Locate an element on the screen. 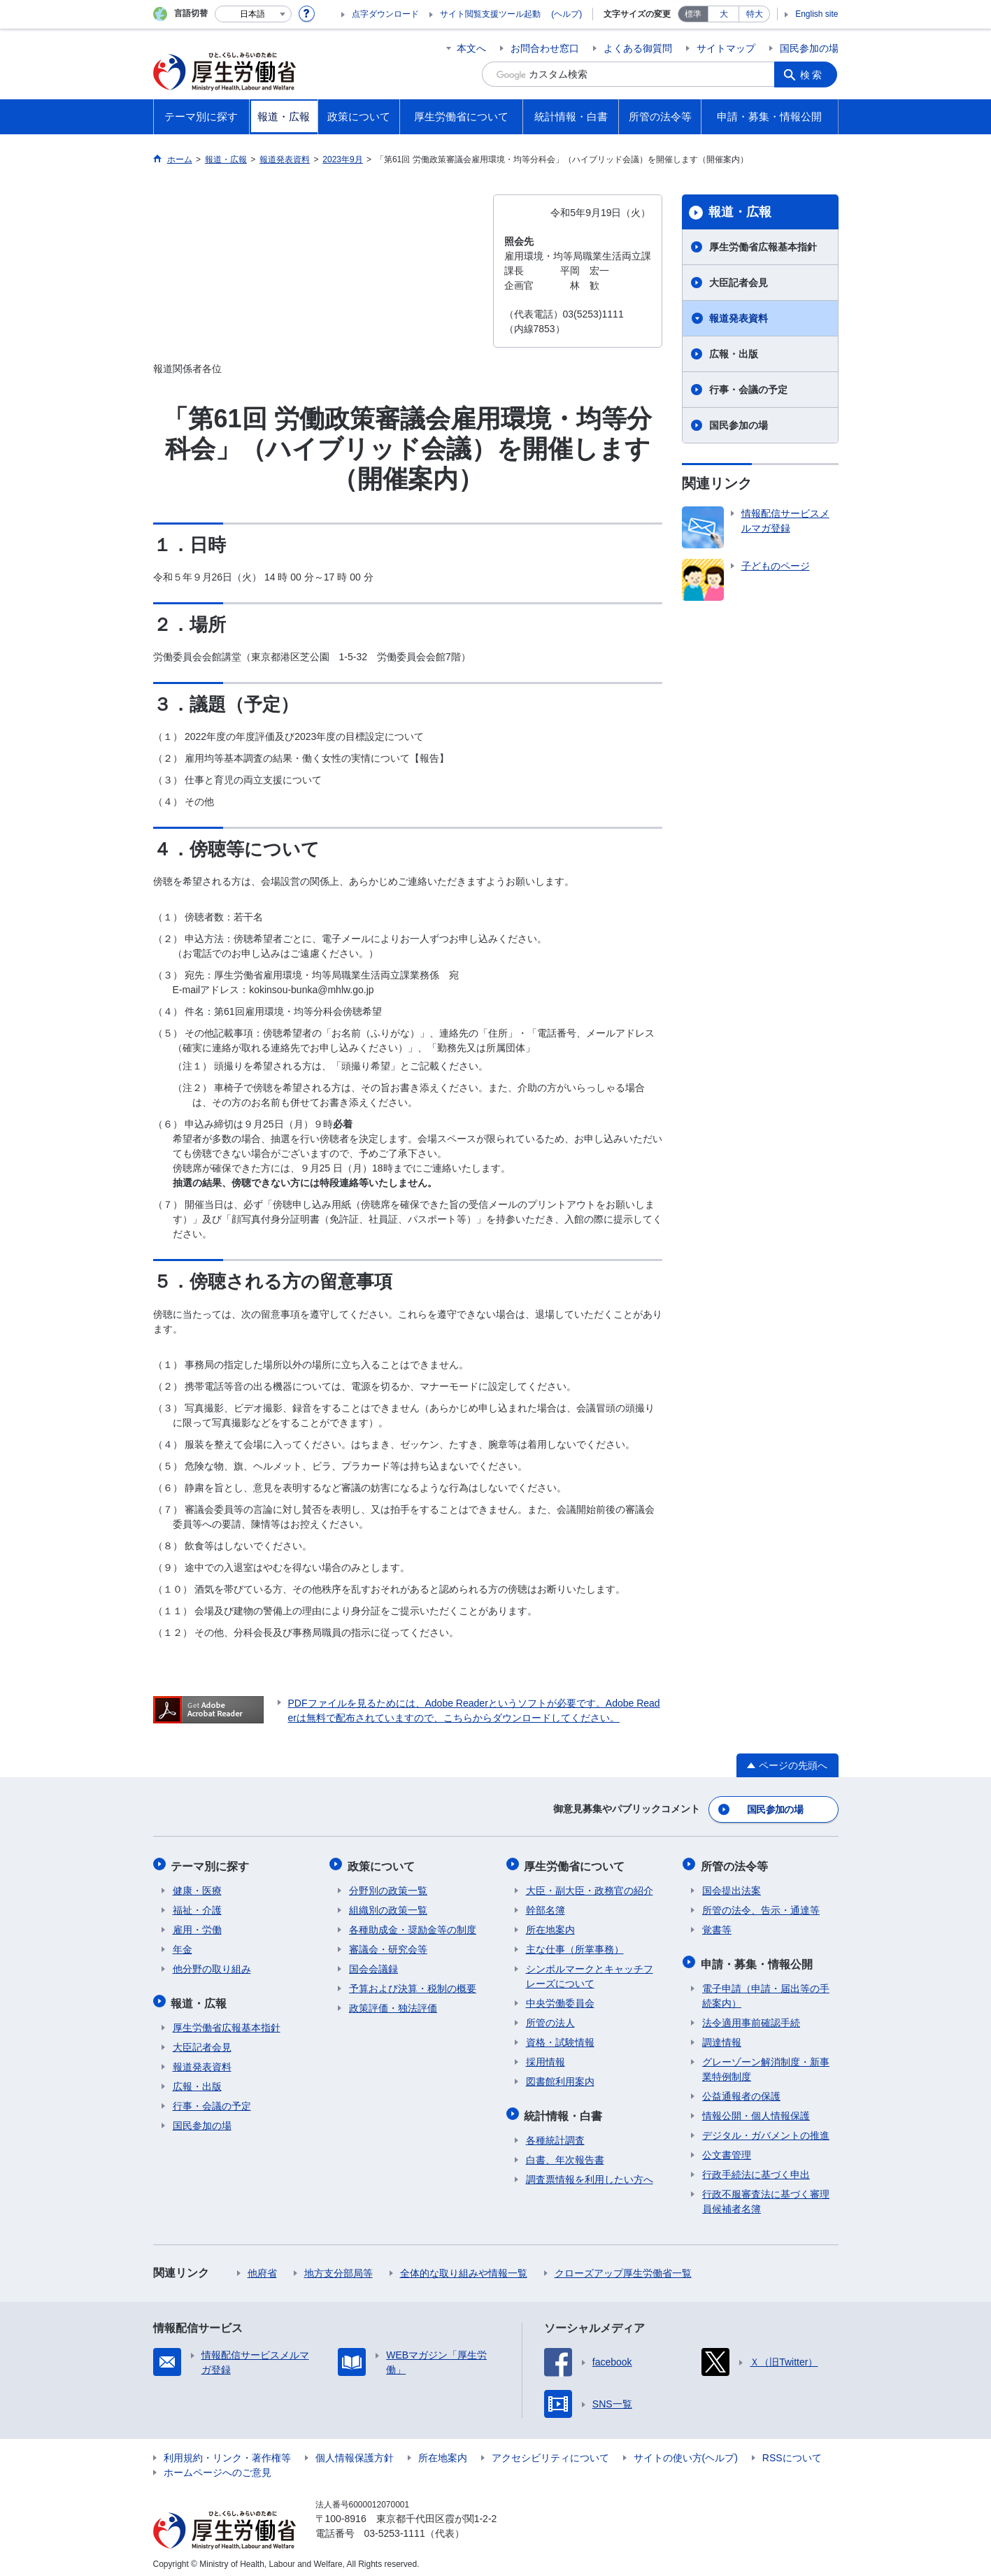 The width and height of the screenshot is (991, 2576). 政策評価・独法評価 is located at coordinates (393, 2004).